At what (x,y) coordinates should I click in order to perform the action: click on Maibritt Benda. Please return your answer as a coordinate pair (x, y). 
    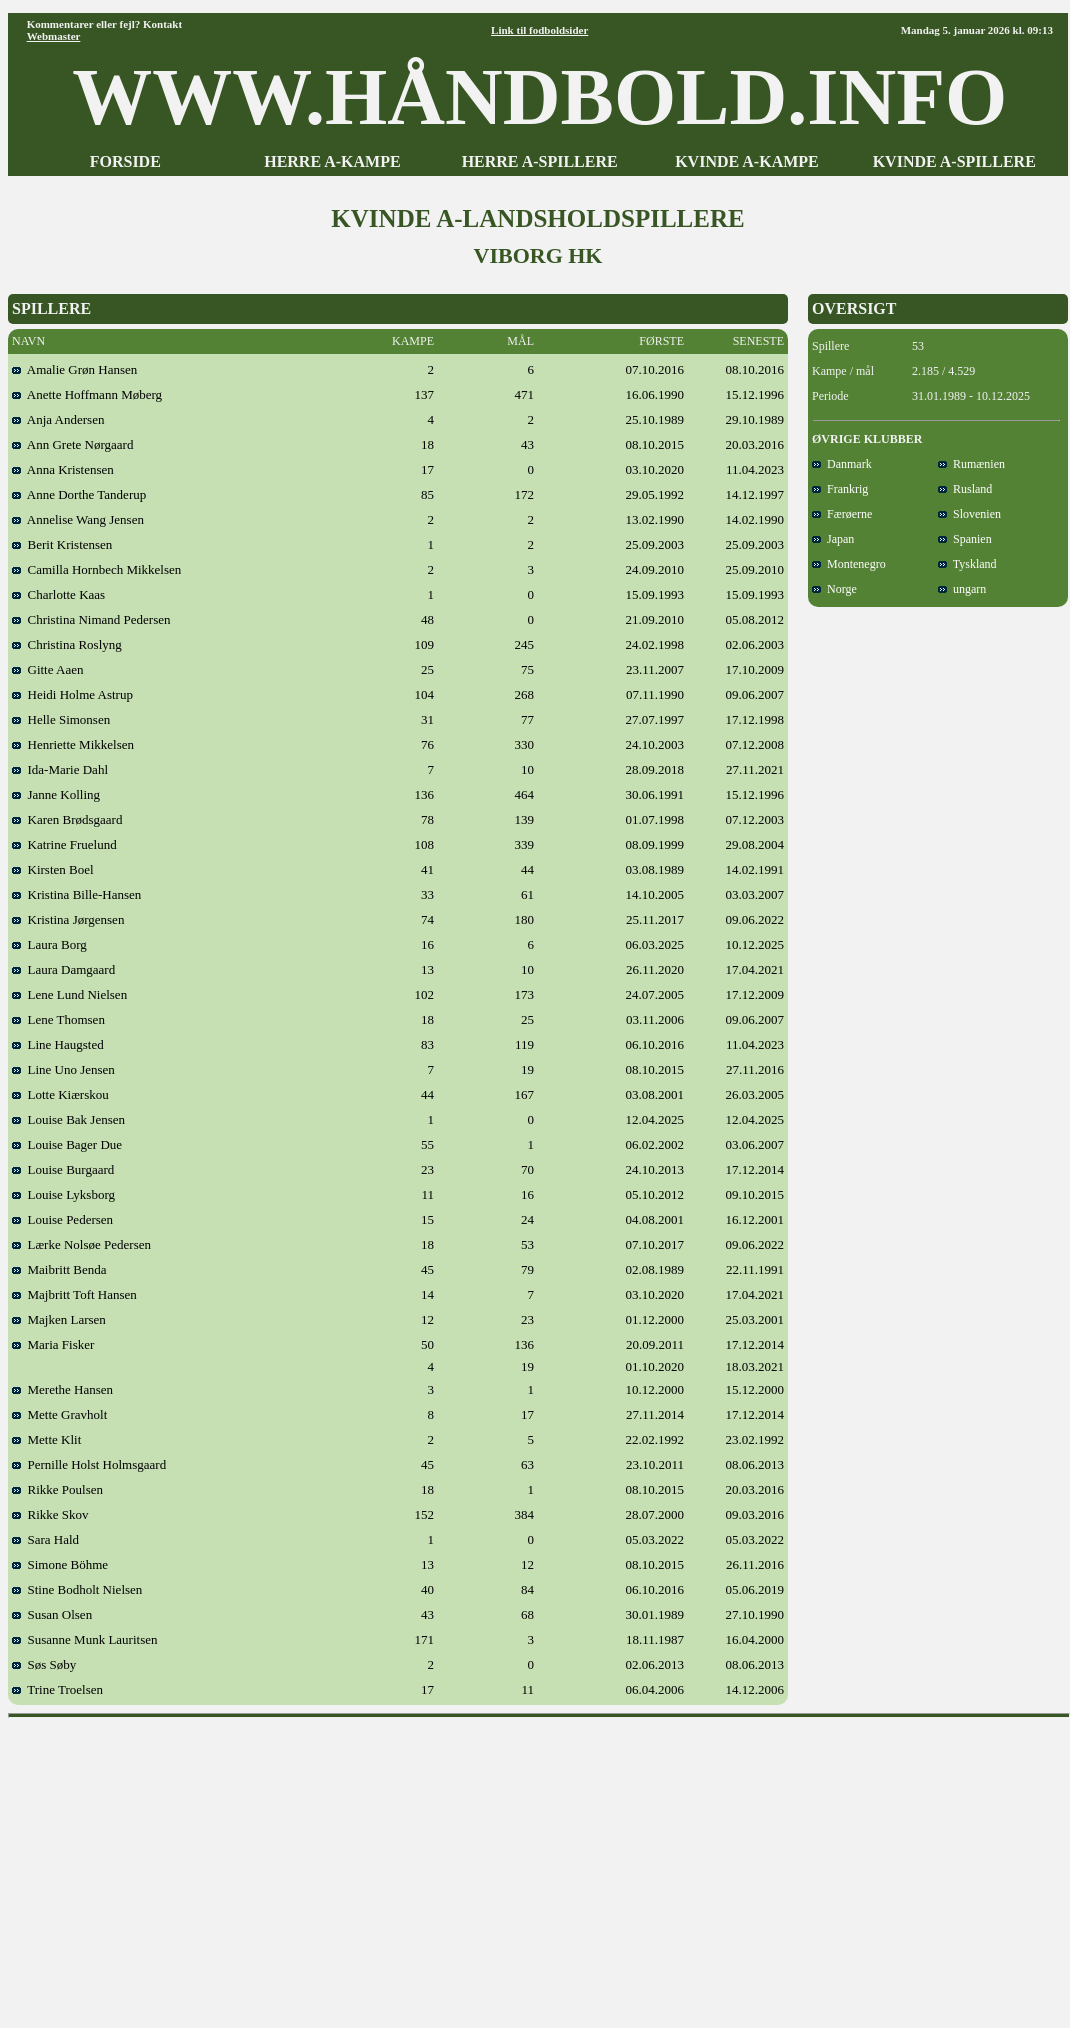
    Looking at the image, I should click on (59, 1269).